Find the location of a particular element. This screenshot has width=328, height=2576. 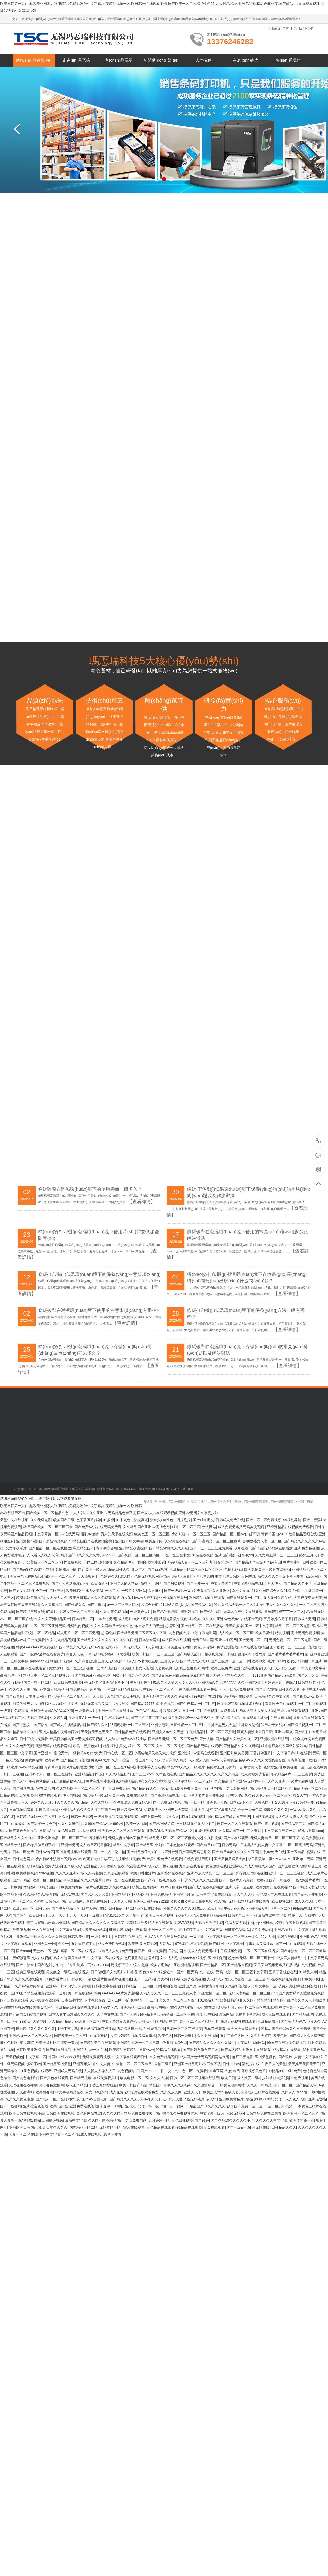

国产欧美一区二区三区在线看蜜臀 is located at coordinates (81, 2036).